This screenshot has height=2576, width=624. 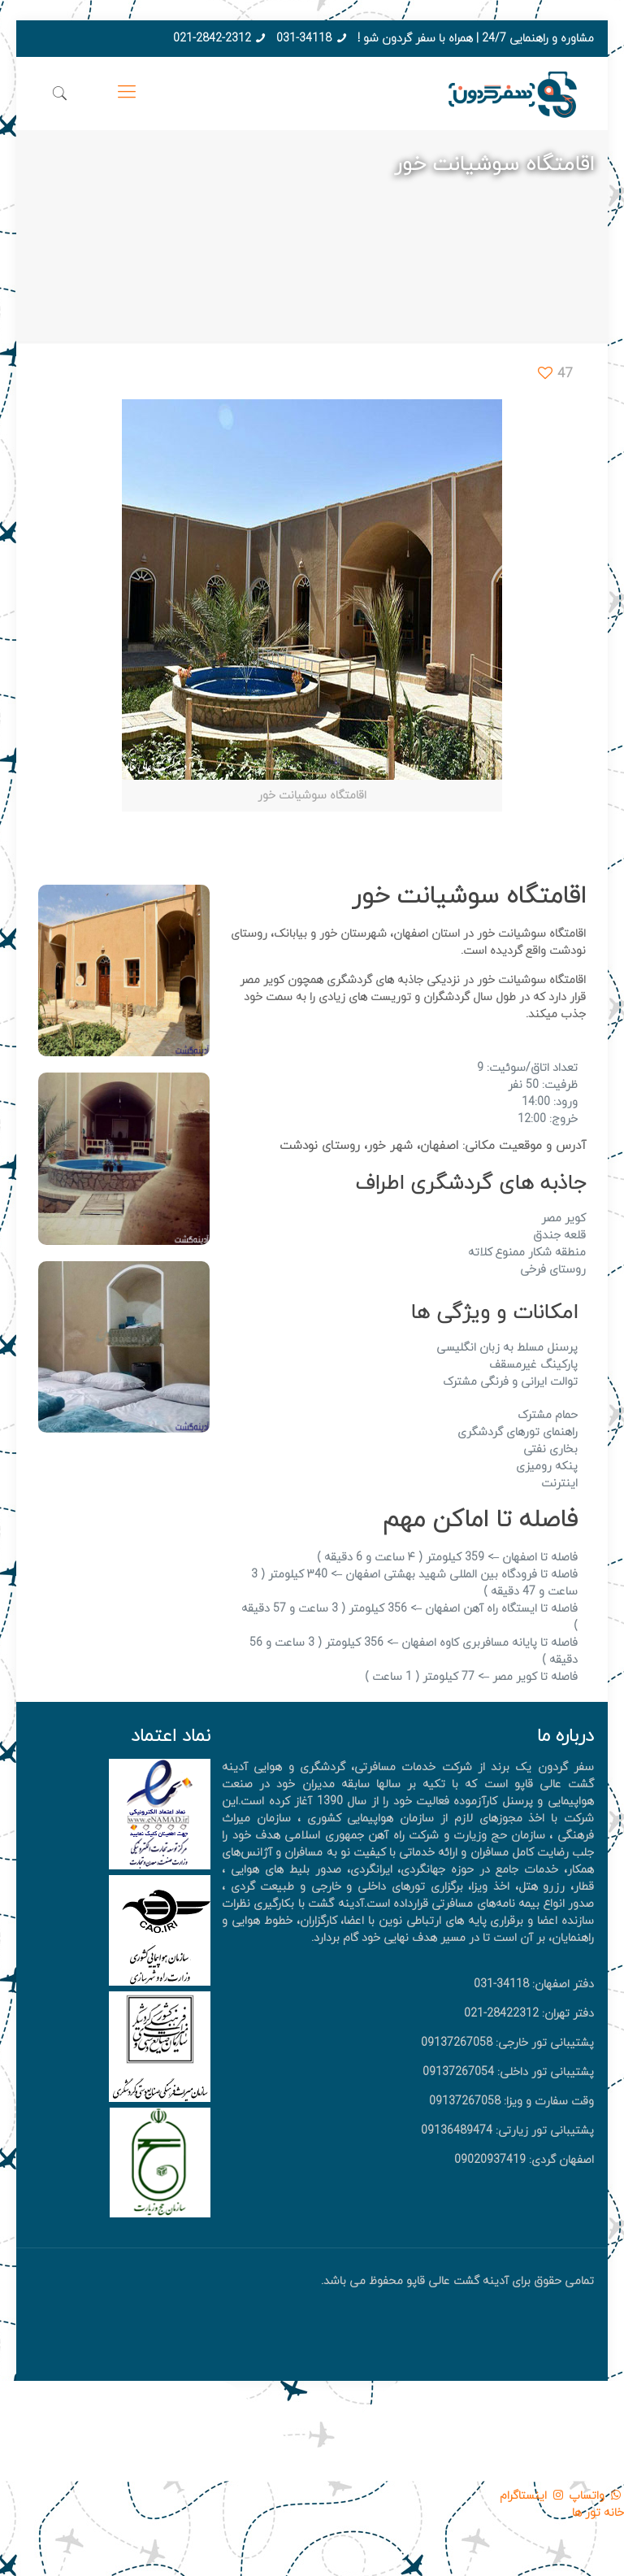 I want to click on تور ها, so click(x=586, y=2513).